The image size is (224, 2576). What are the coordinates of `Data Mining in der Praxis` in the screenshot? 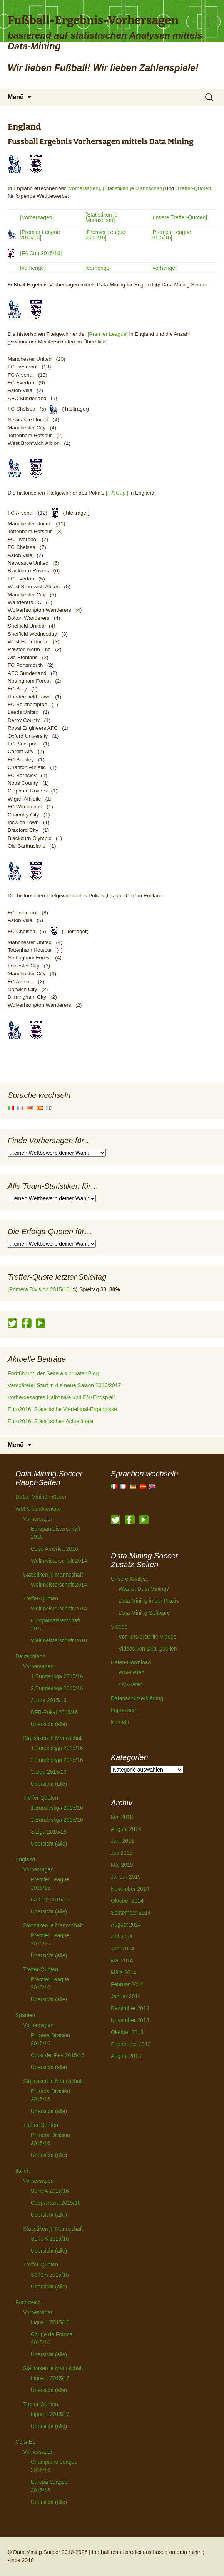 It's located at (149, 1601).